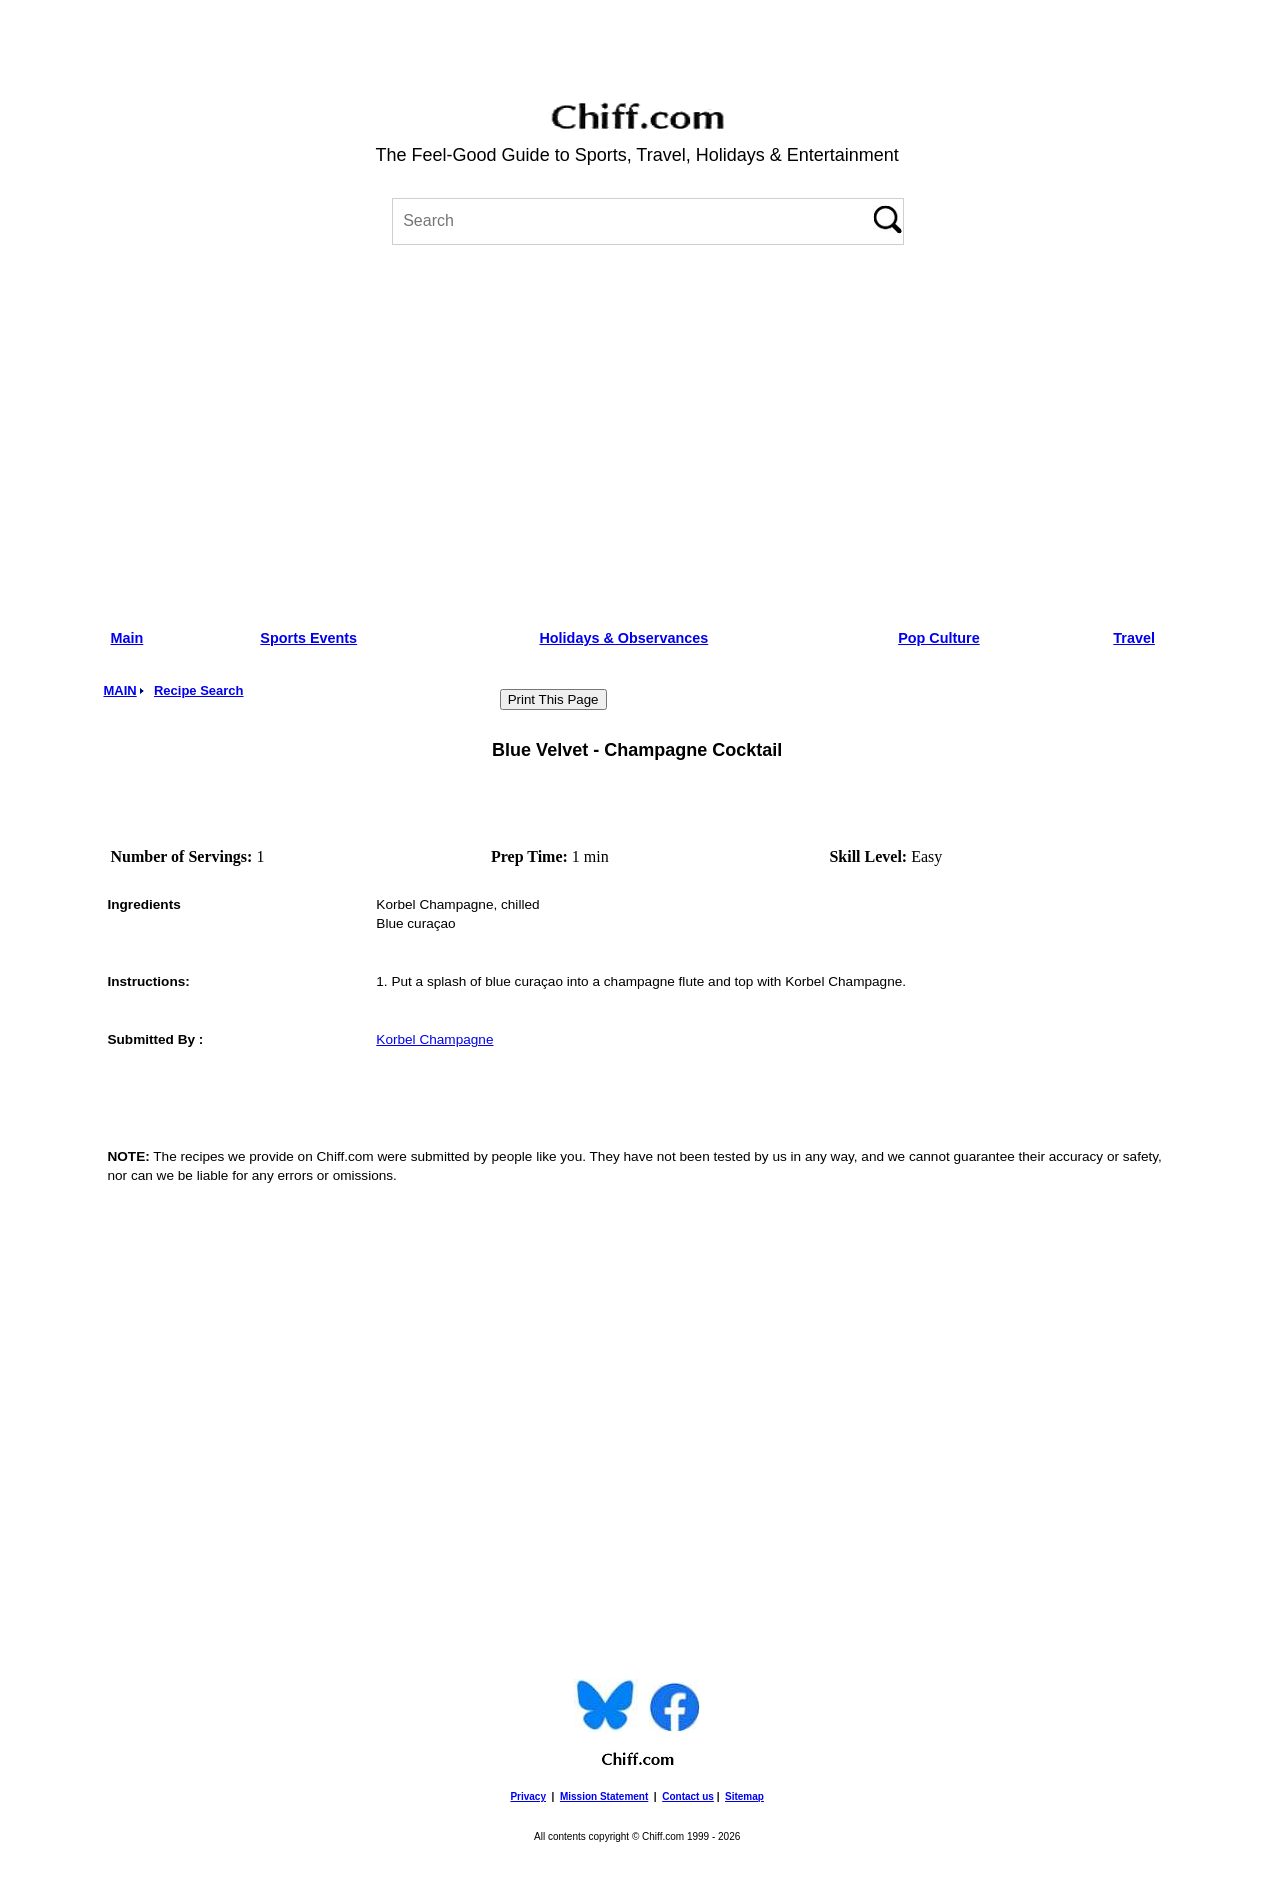  Describe the element at coordinates (199, 690) in the screenshot. I see `Recipe Search` at that location.